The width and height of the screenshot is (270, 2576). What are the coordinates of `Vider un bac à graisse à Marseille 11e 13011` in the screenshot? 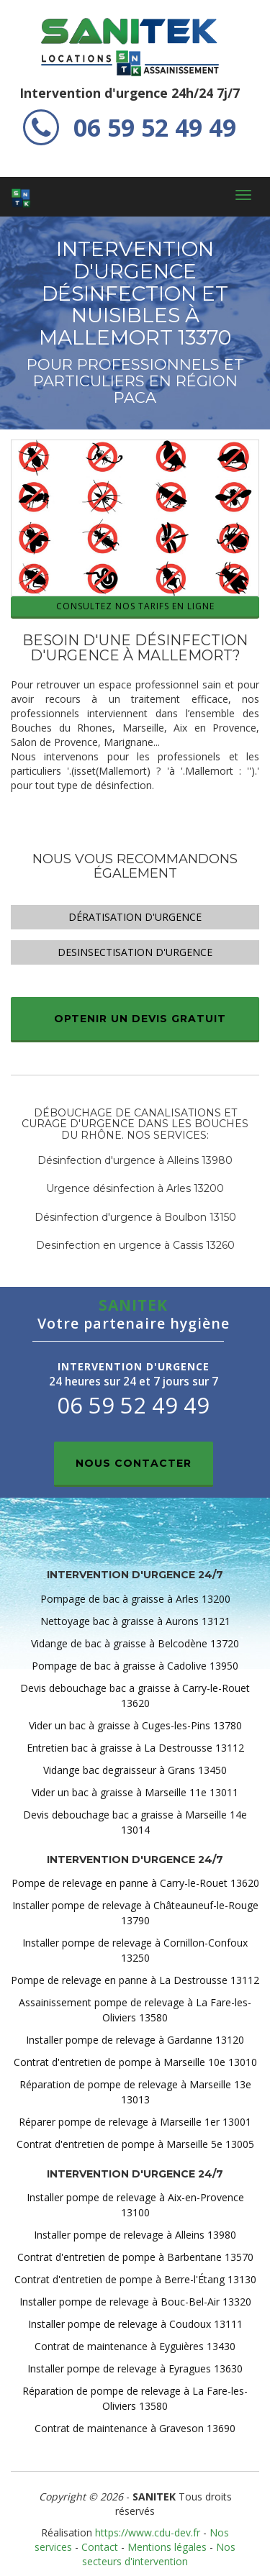 It's located at (135, 1792).